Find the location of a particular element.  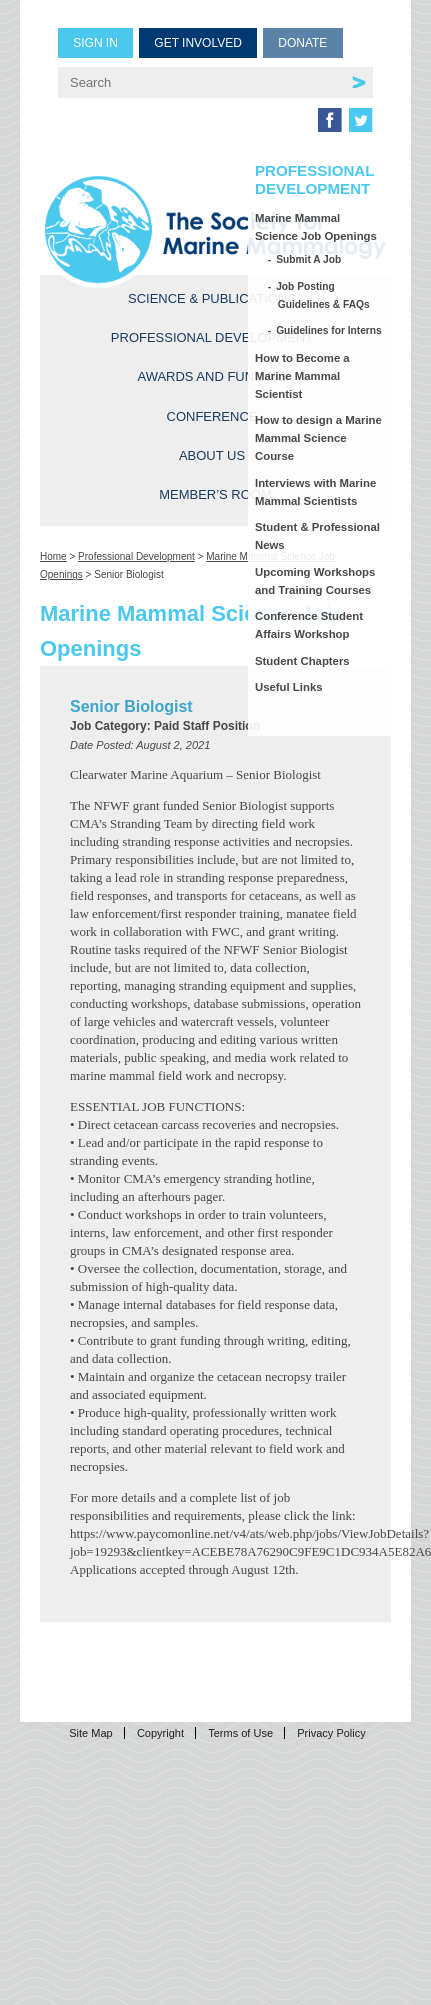

Science & Publications is located at coordinates (212, 298).